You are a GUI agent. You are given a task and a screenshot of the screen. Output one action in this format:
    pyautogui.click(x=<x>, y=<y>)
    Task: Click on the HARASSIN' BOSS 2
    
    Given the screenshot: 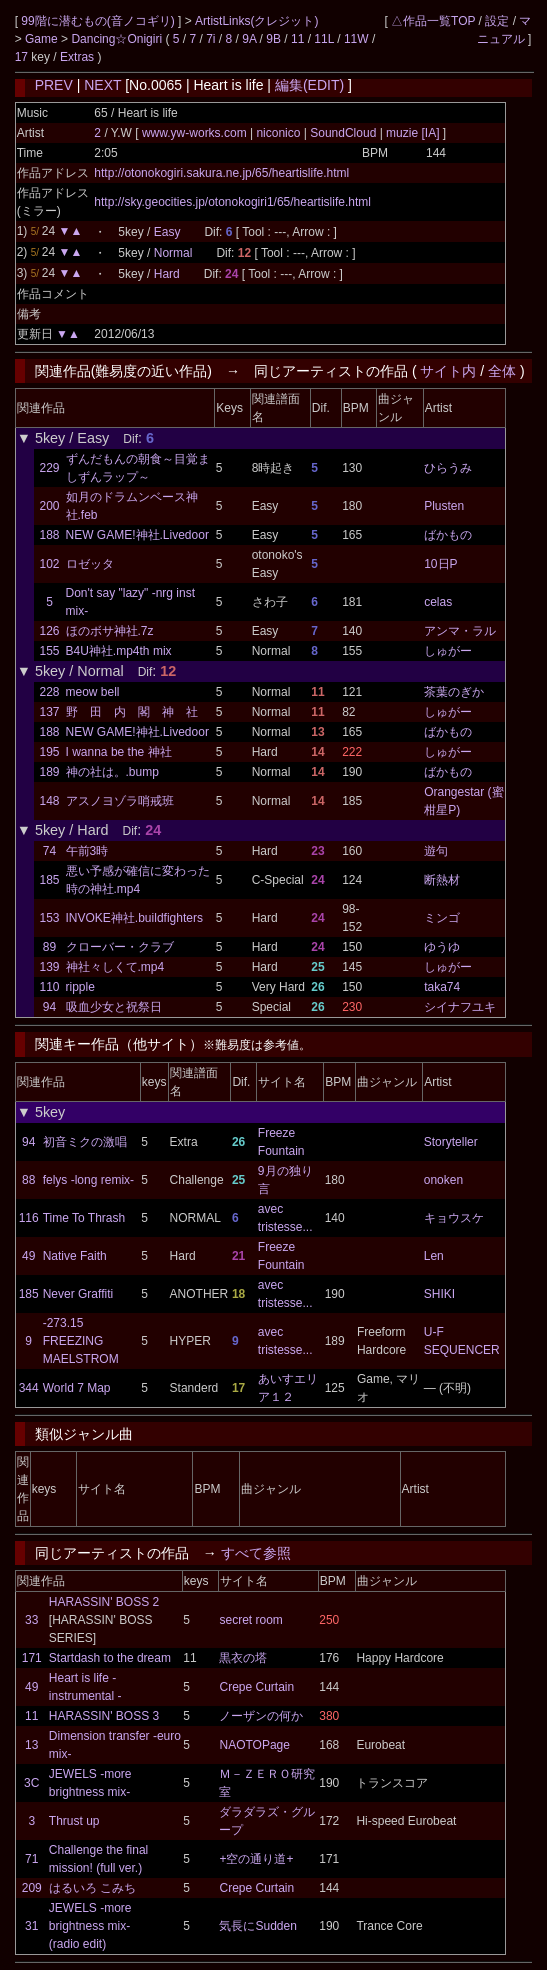 What is the action you would take?
    pyautogui.click(x=104, y=1602)
    